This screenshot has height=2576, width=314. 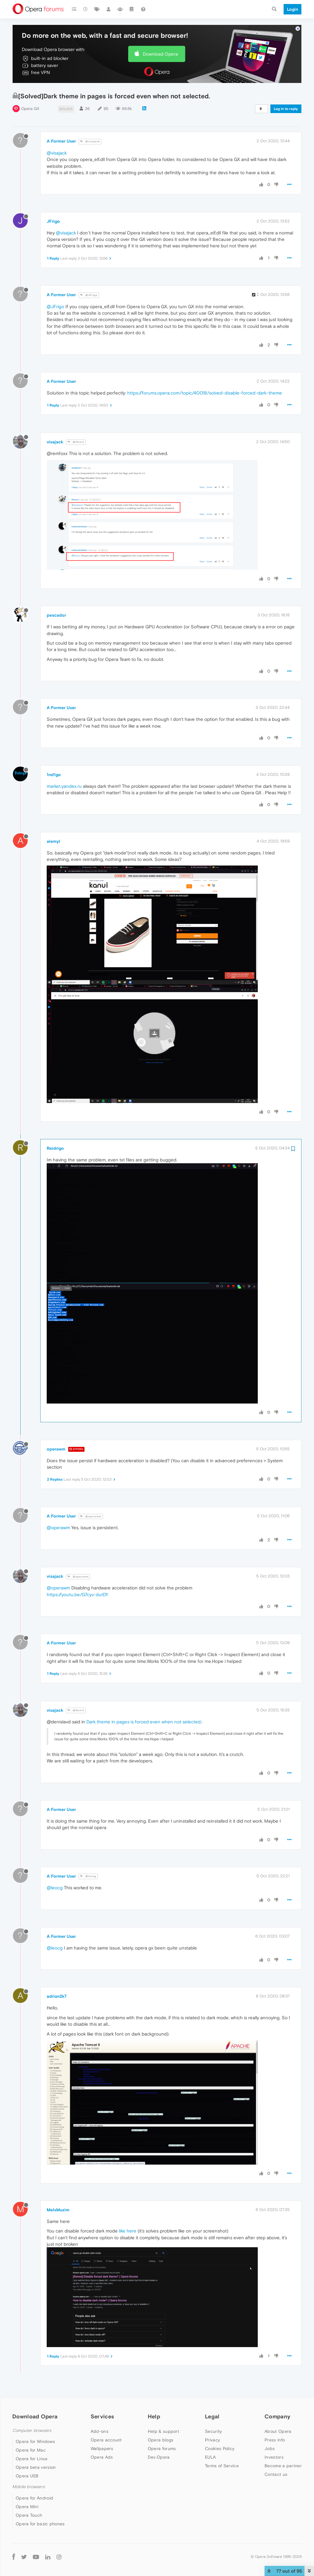 I want to click on https://forums.opera.com/topic/40018/solved-disable-forced-dark-theme, so click(x=204, y=392).